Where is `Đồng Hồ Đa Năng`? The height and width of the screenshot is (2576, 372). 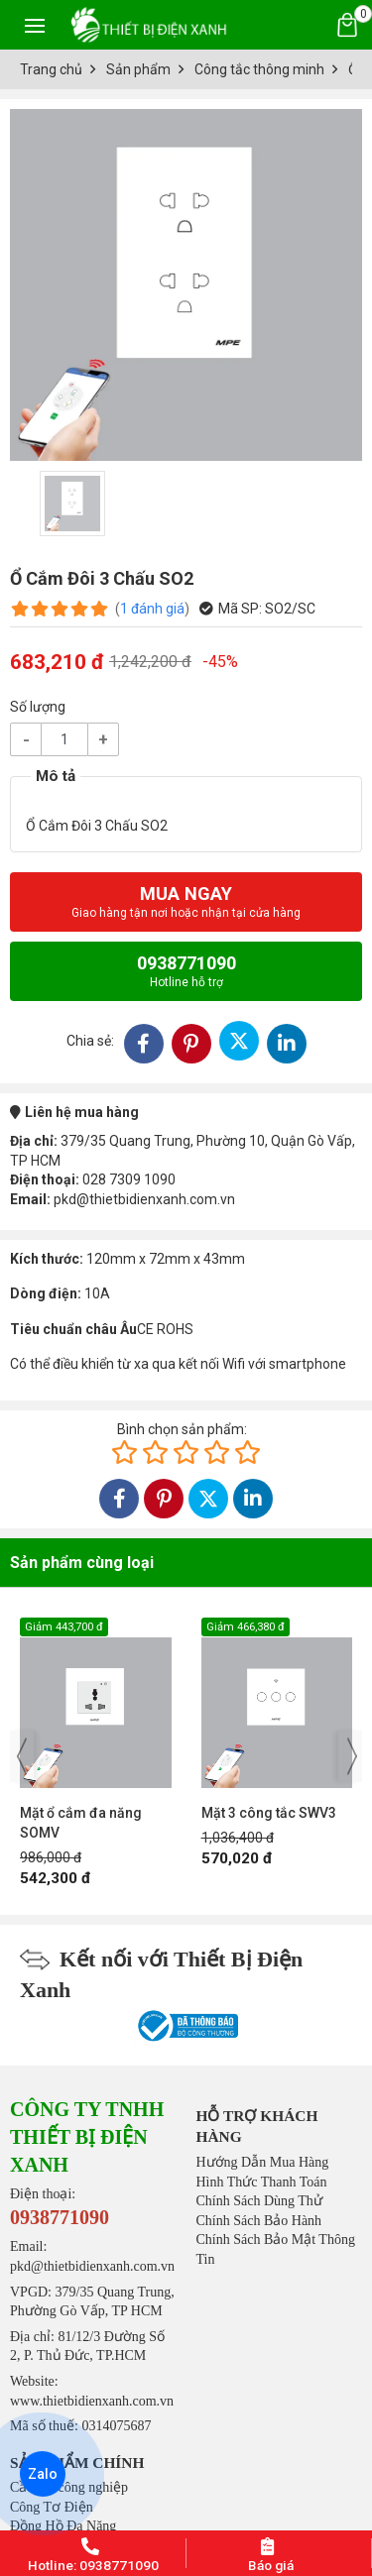
Đồng Hồ Đa Năng is located at coordinates (63, 2526).